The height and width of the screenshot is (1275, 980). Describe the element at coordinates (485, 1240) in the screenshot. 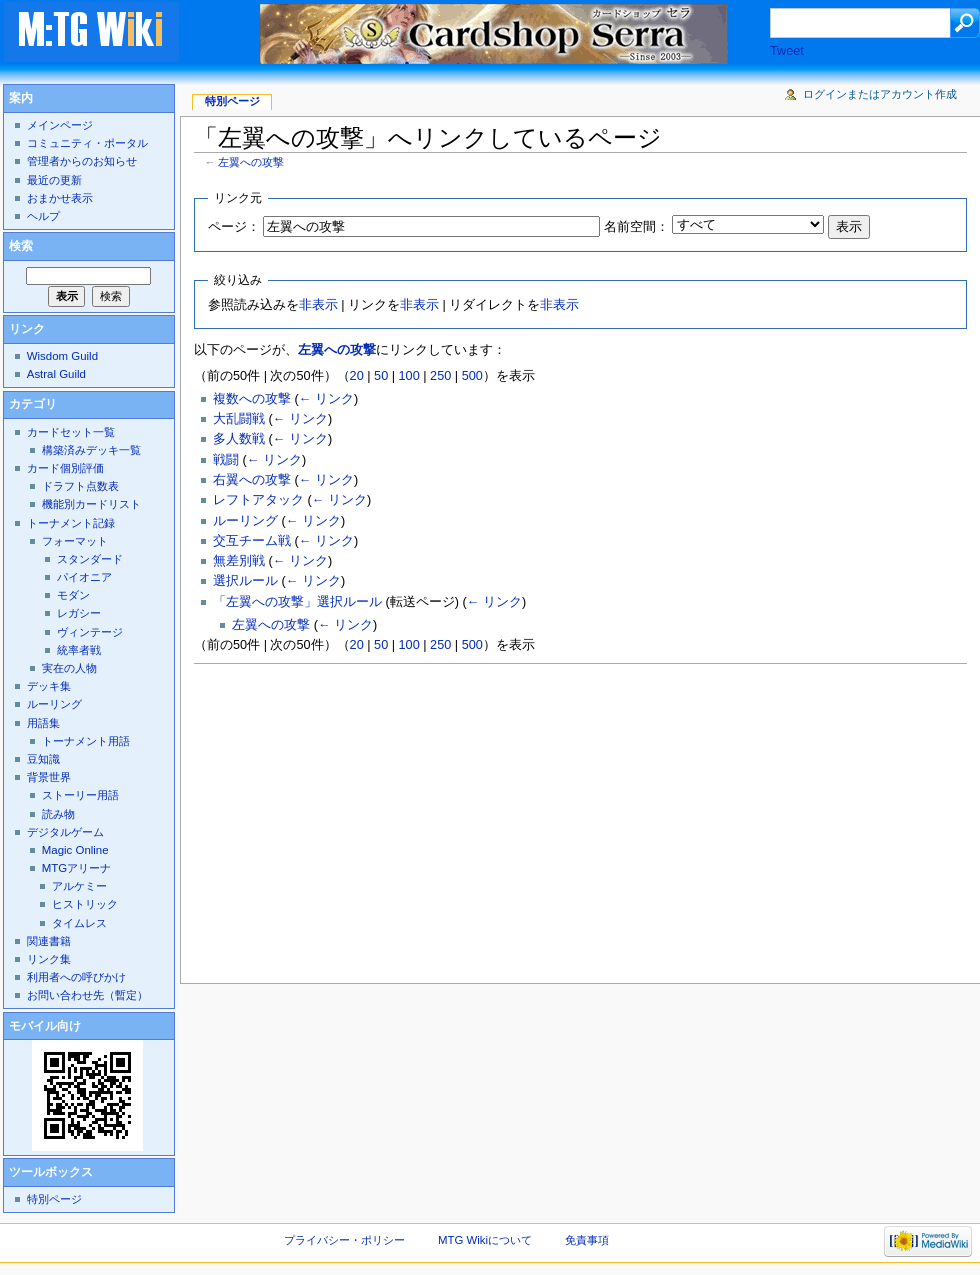

I see `MTG Wikiについて` at that location.